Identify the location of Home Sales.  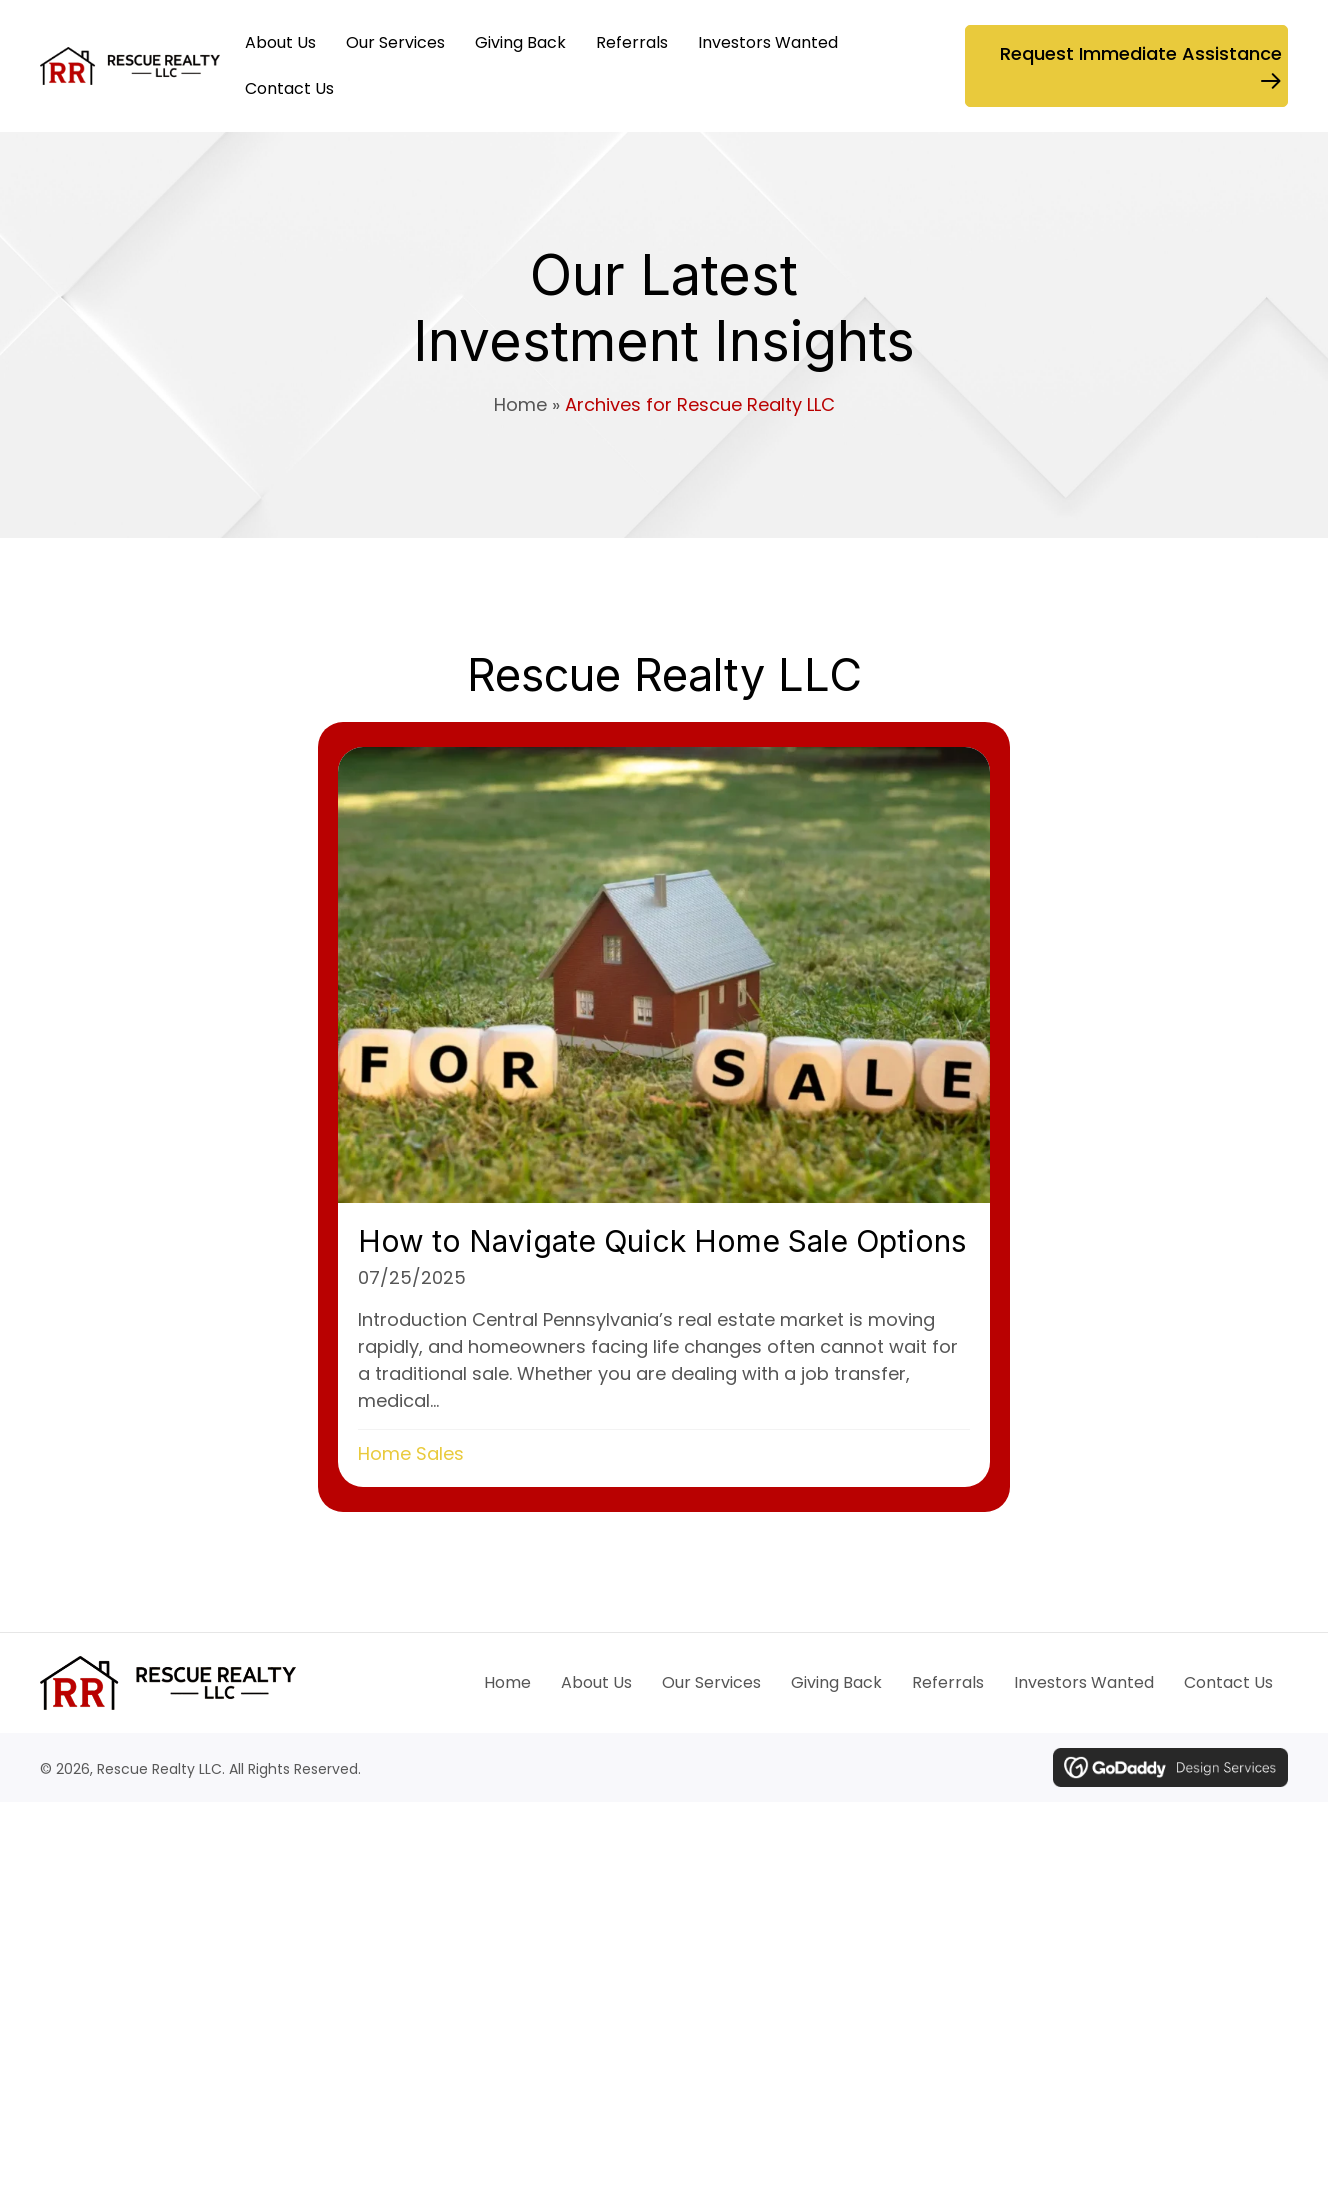
(411, 1453).